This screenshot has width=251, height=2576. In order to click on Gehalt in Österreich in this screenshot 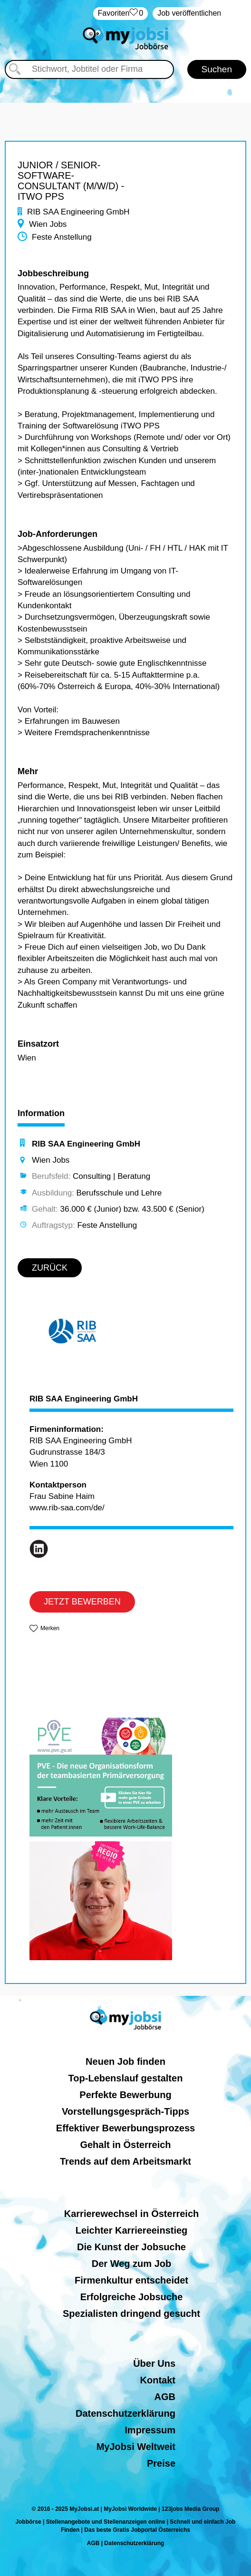, I will do `click(125, 2144)`.